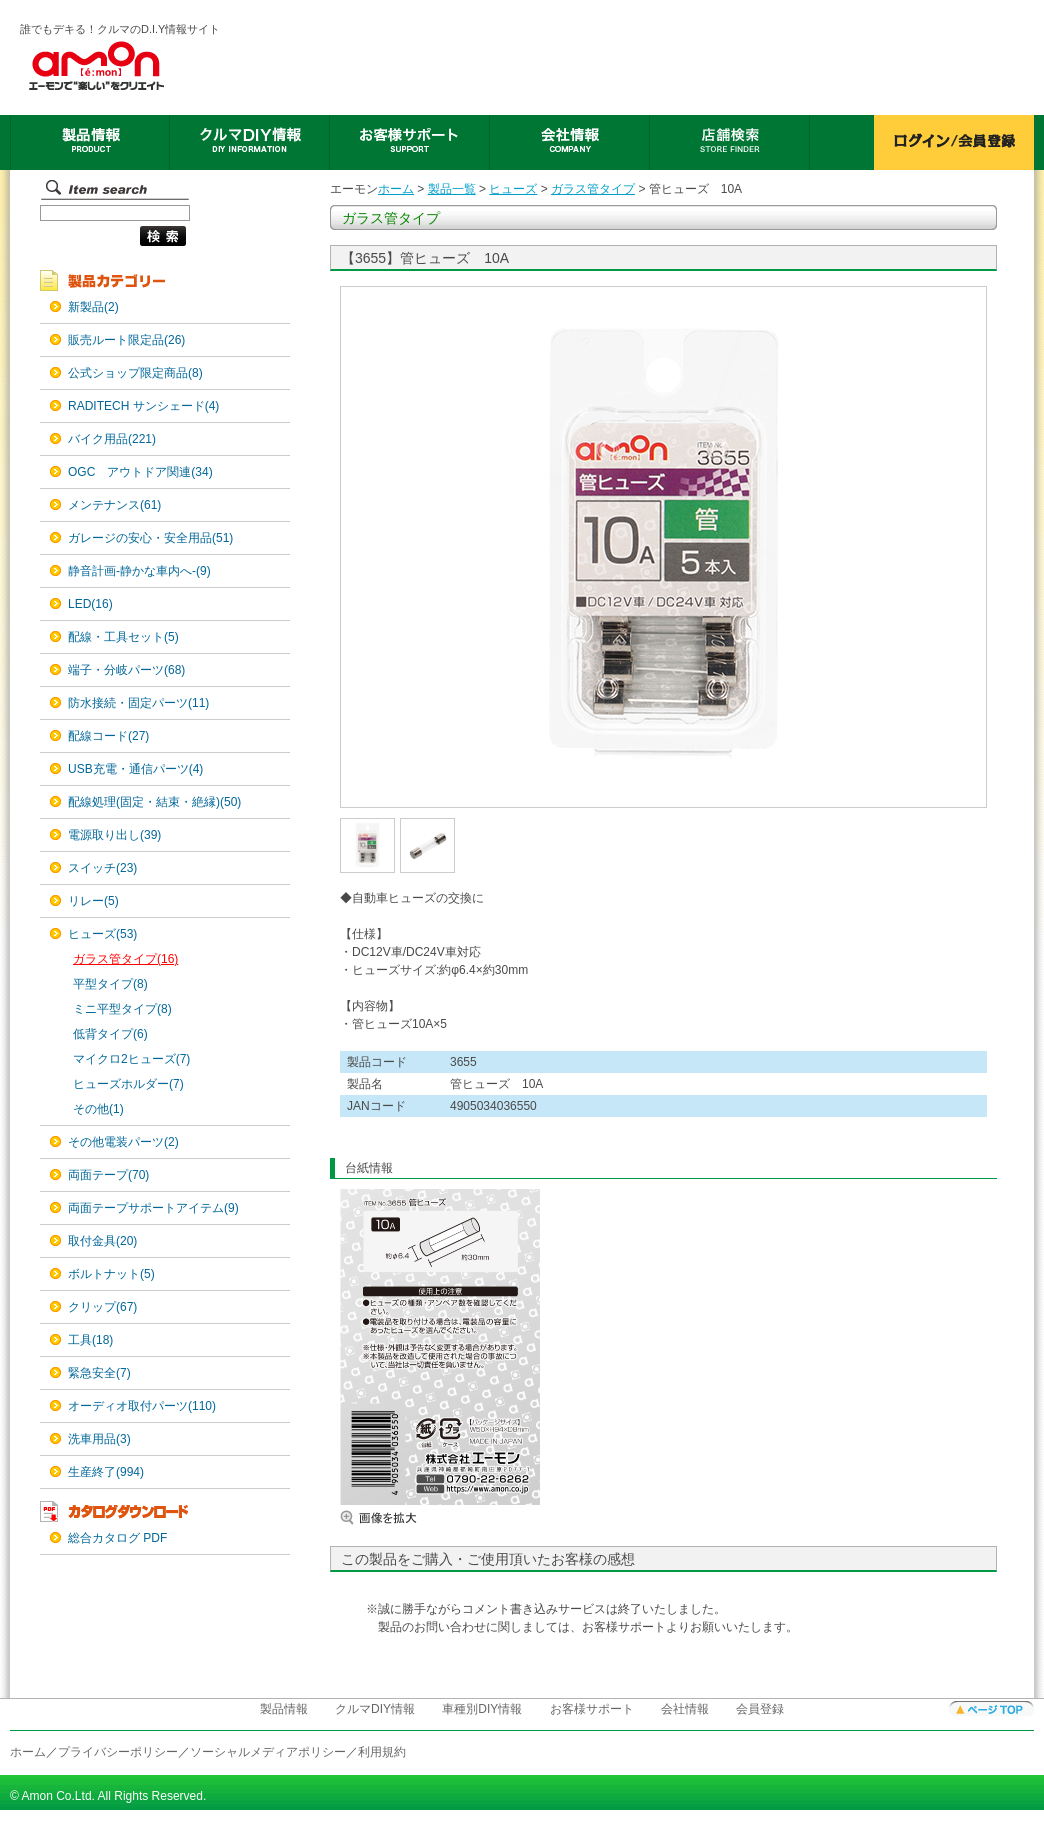 This screenshot has height=1827, width=1044. I want to click on オーディオ取付パーツ(110), so click(142, 1406).